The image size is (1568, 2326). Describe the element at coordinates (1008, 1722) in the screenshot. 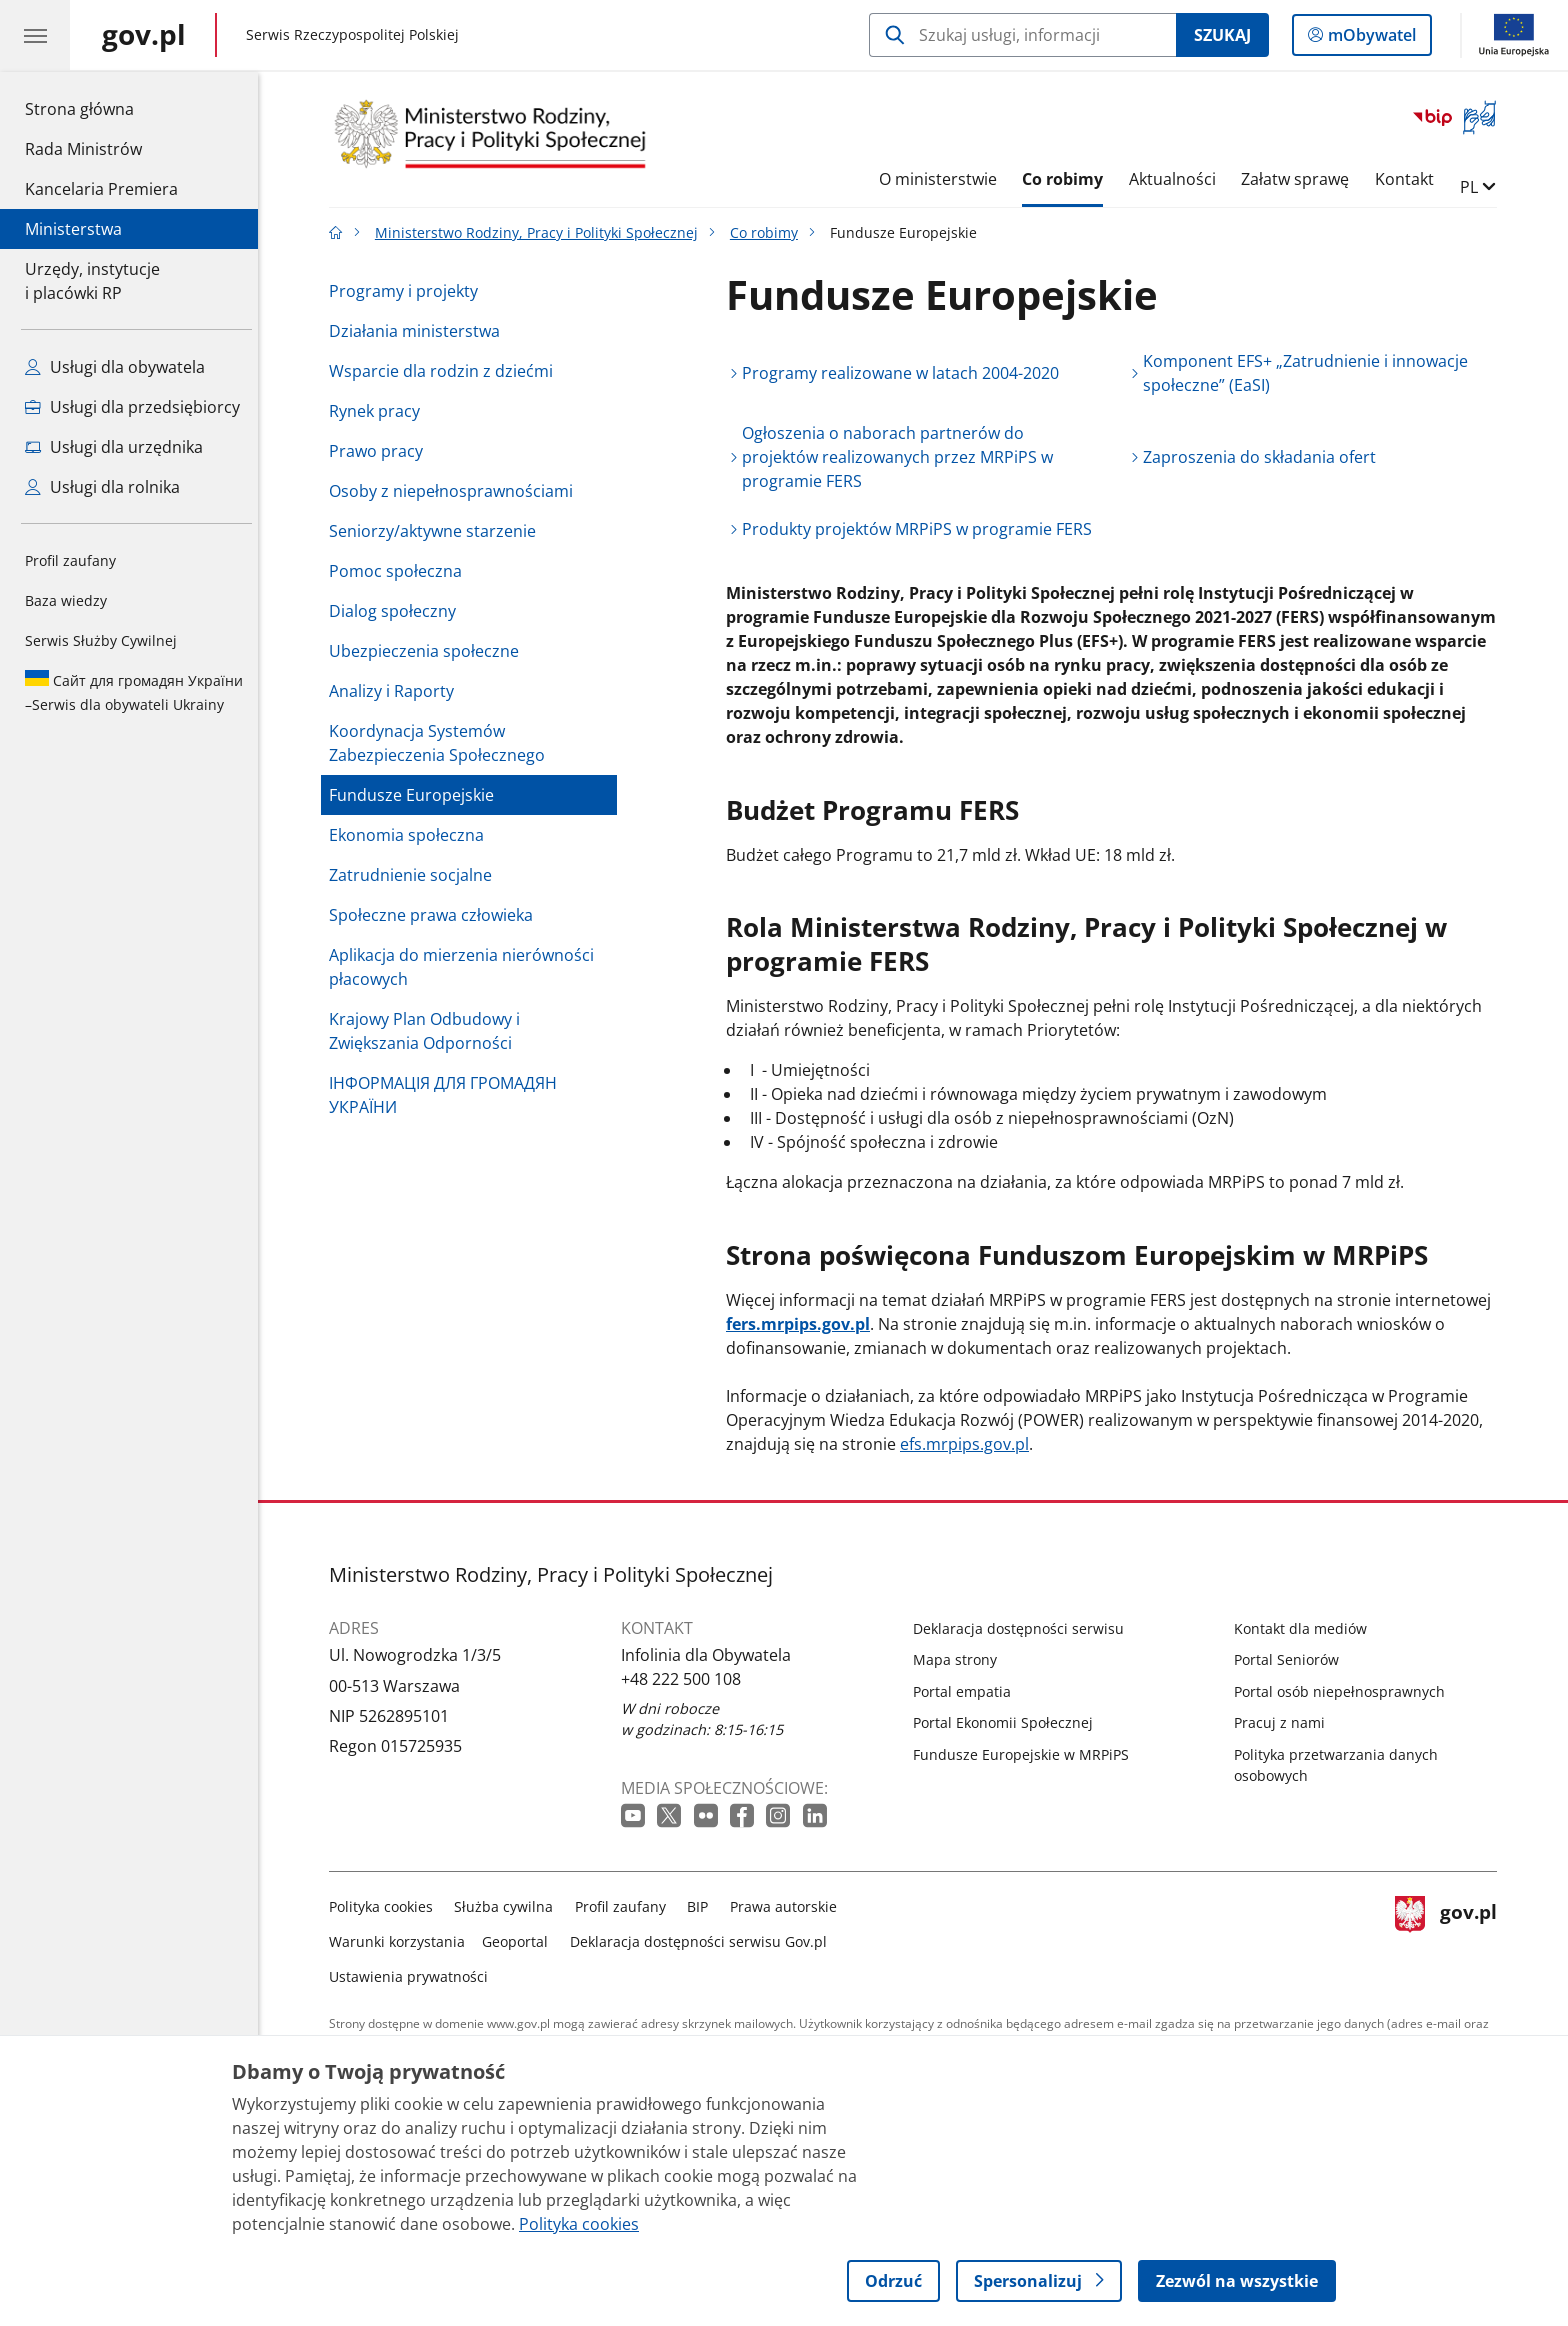

I see `Portal Ekonomii Społecznej` at that location.